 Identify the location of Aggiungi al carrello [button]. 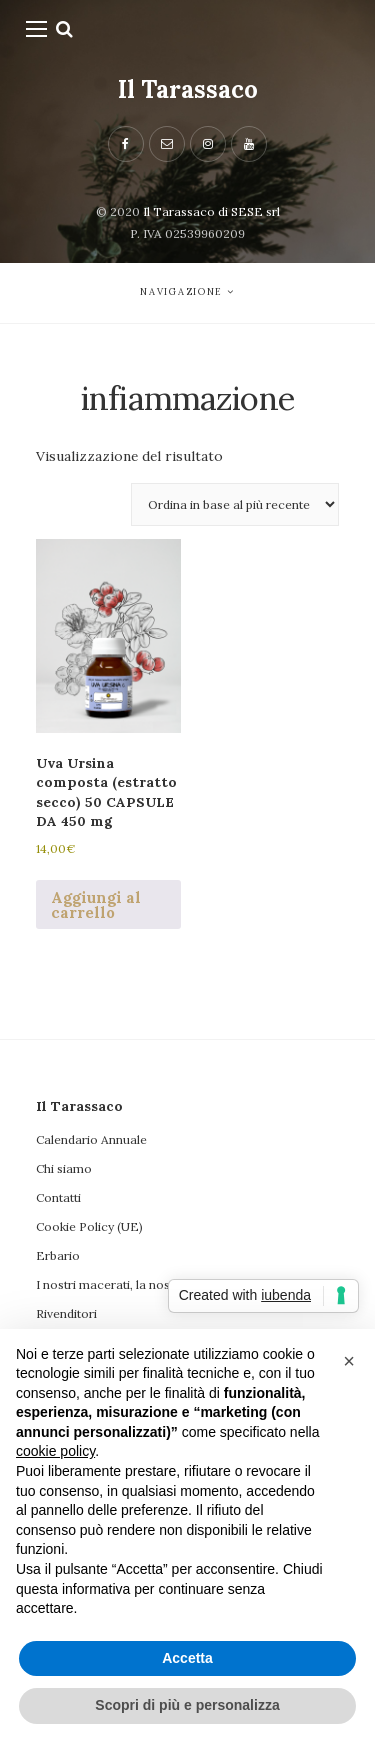
(96, 905).